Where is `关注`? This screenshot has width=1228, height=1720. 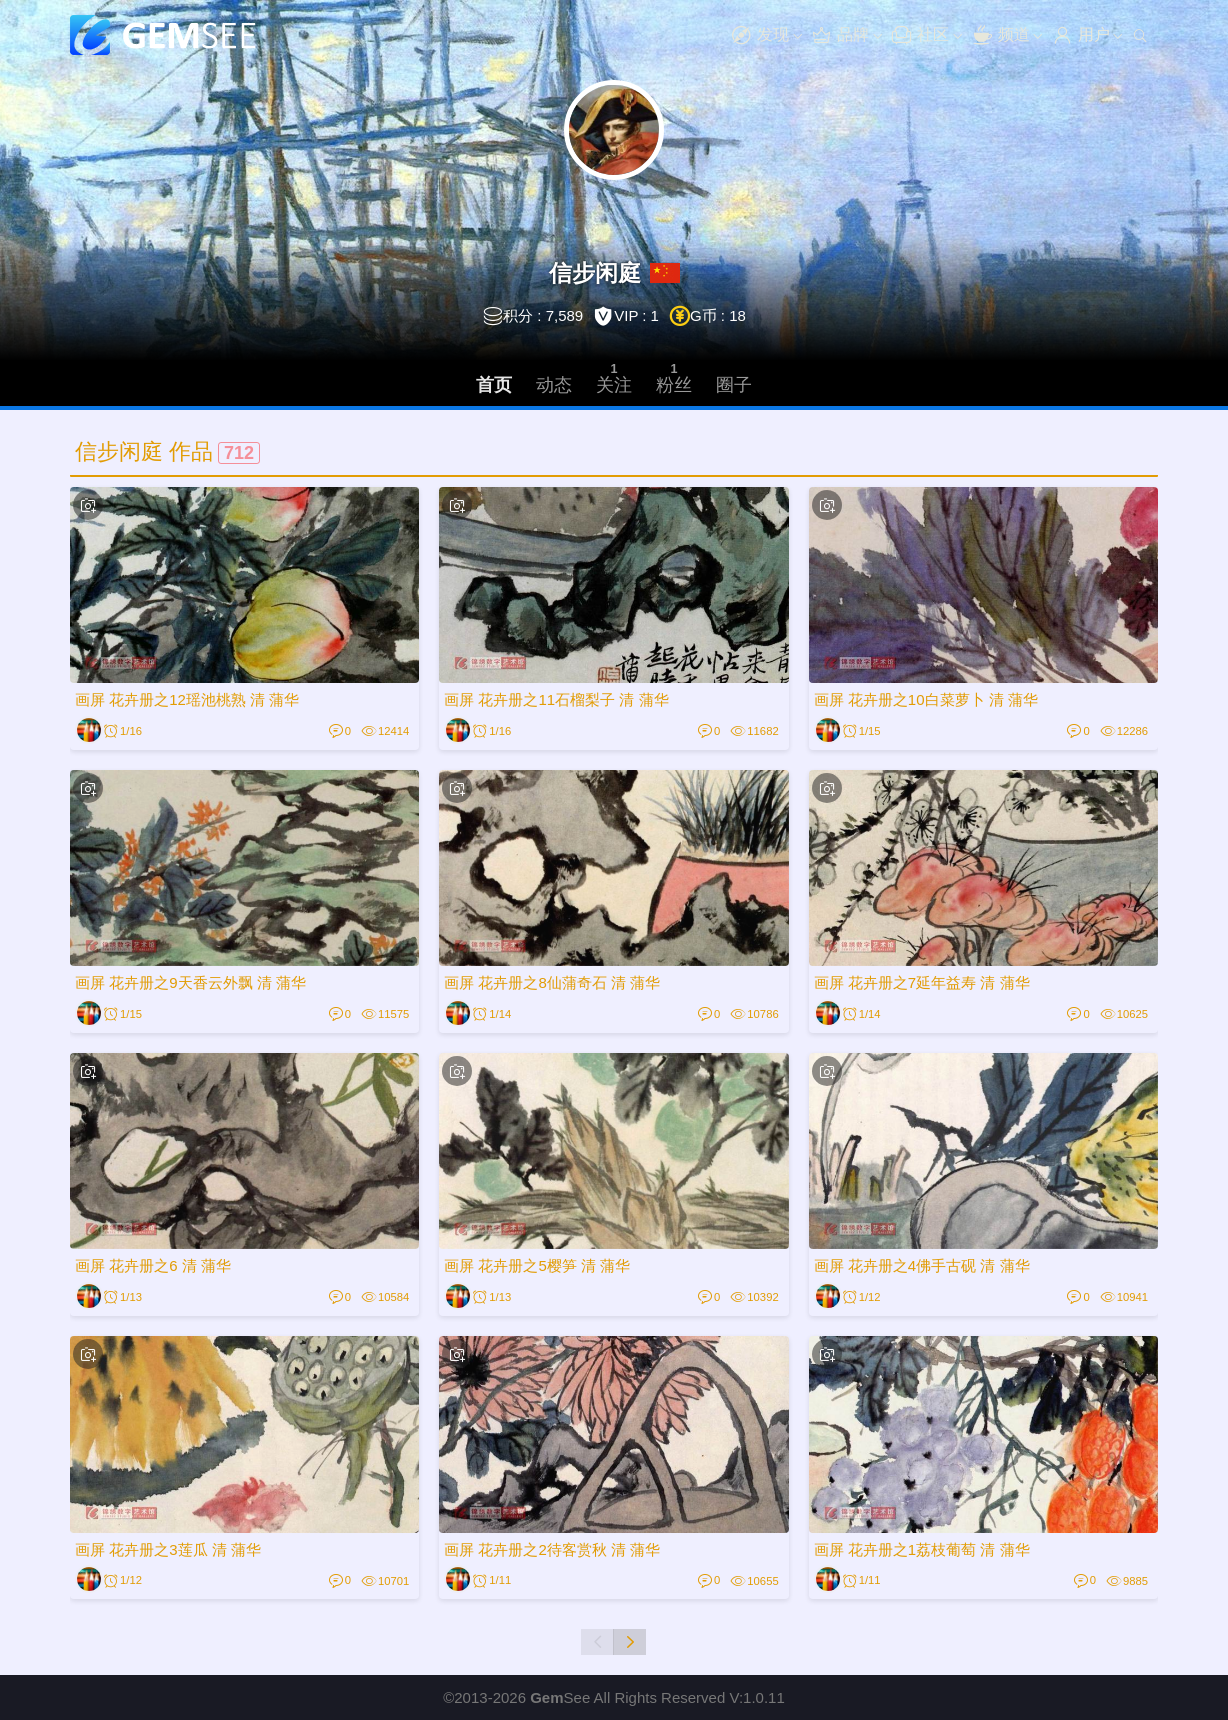 关注 is located at coordinates (614, 377).